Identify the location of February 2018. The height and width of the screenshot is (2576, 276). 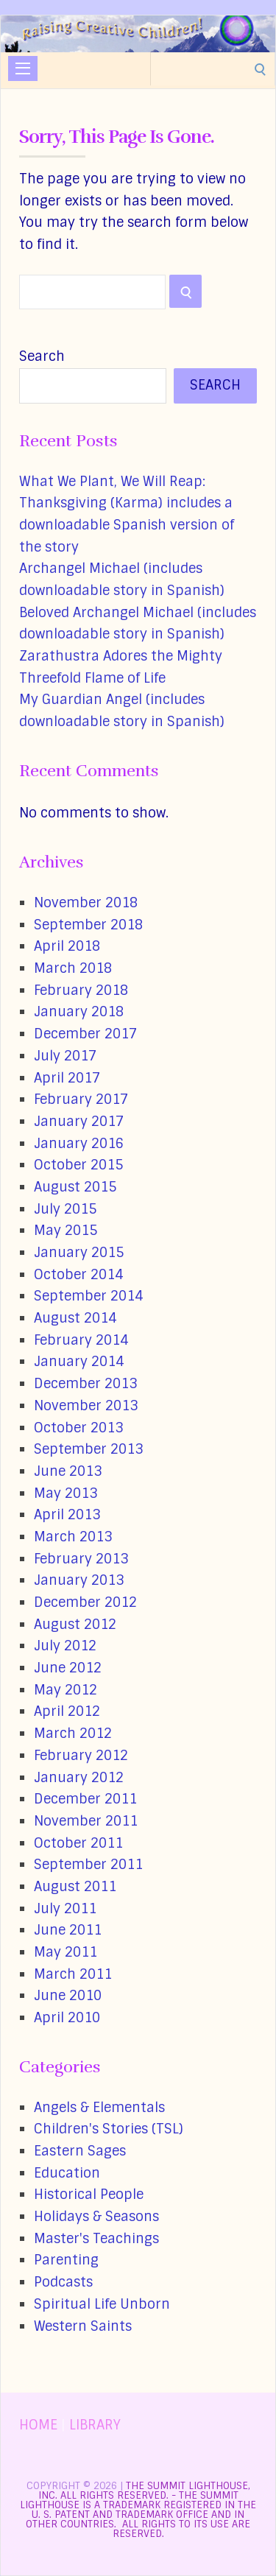
(81, 990).